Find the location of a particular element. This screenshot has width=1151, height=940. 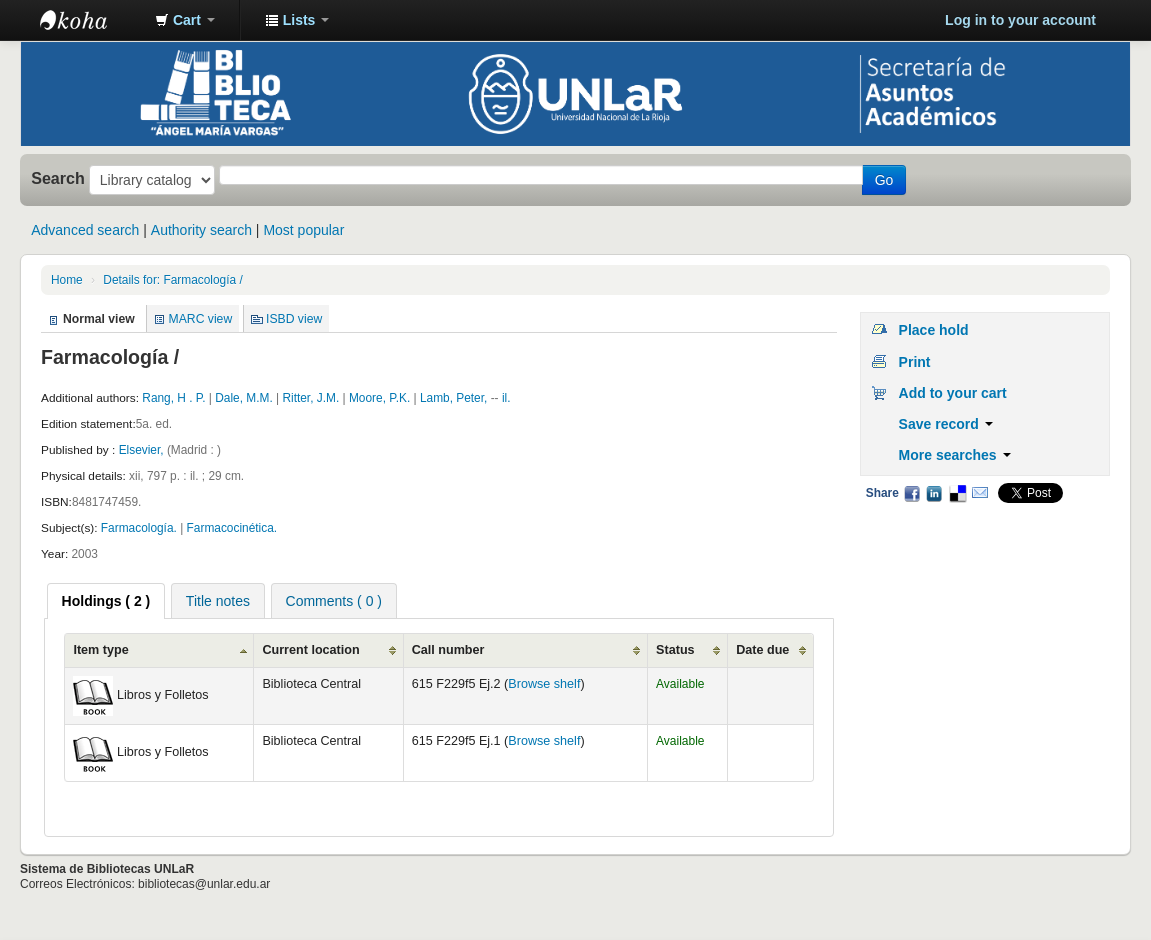

Email is located at coordinates (980, 493).